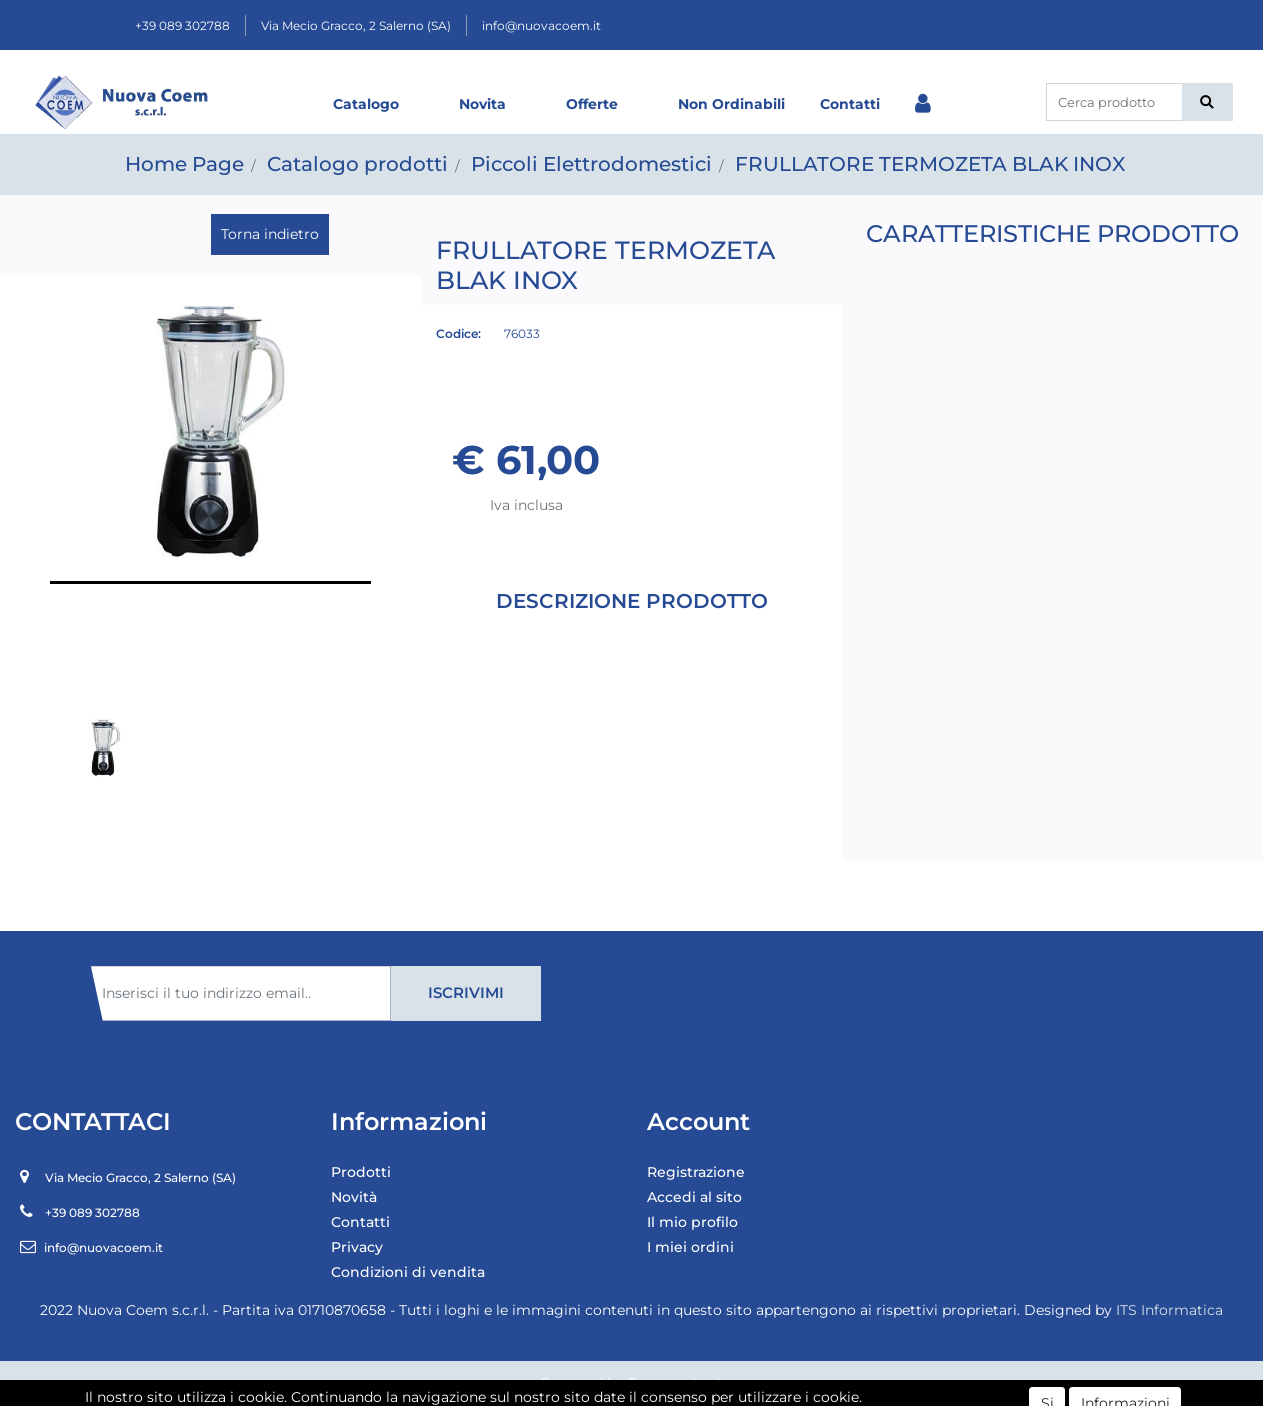  Describe the element at coordinates (850, 104) in the screenshot. I see `Contatti` at that location.